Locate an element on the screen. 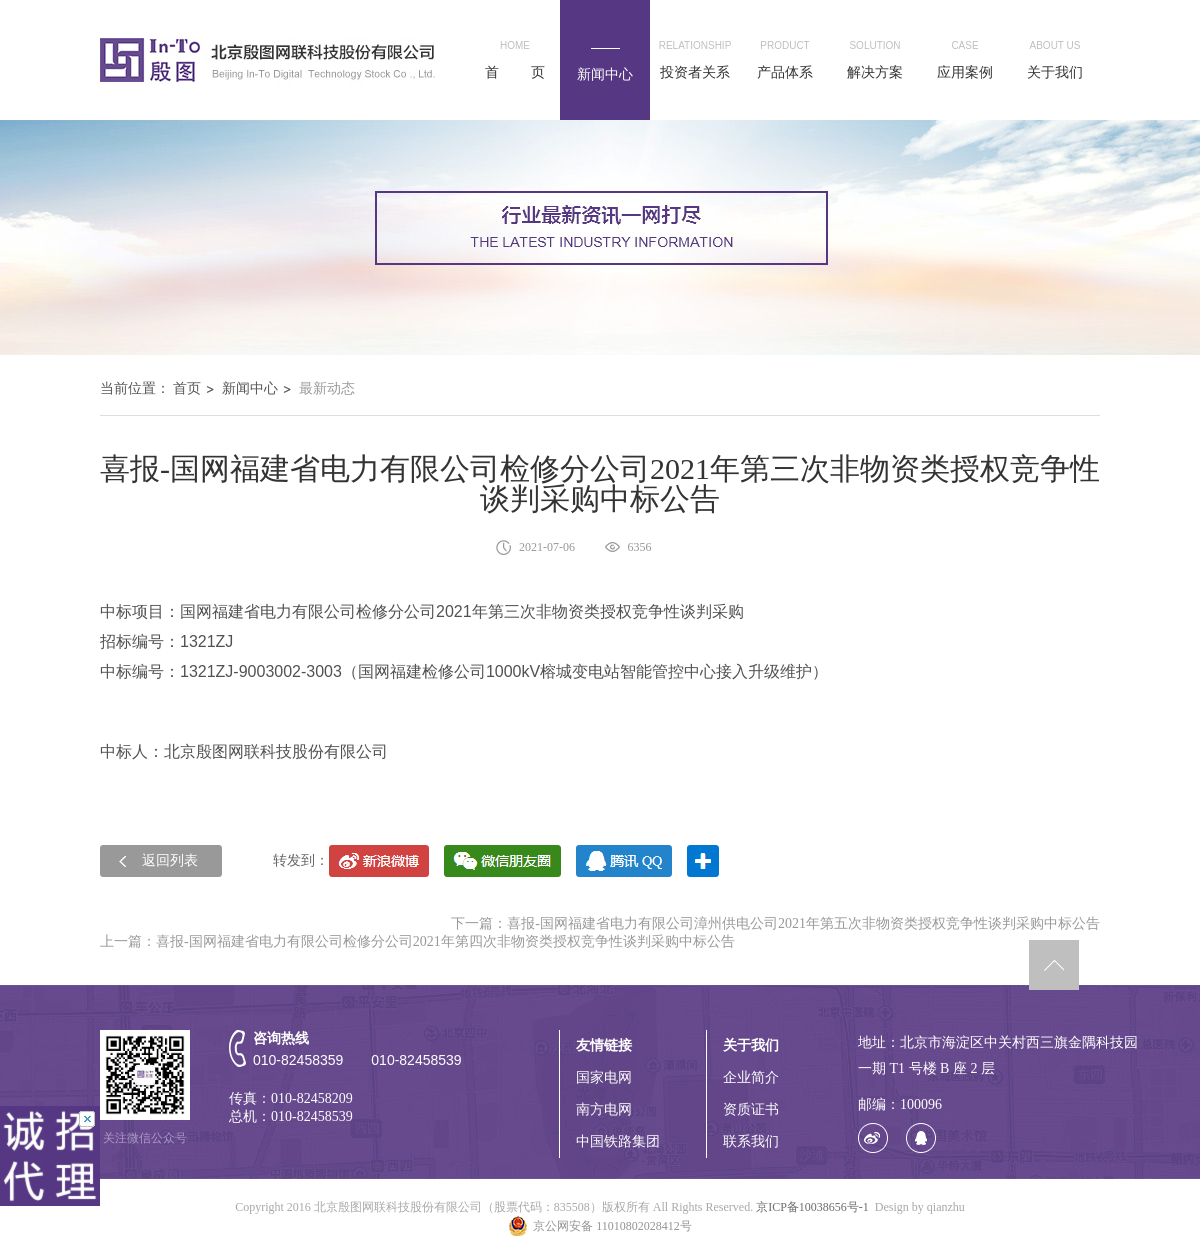 The width and height of the screenshot is (1200, 1256). 上一篇：喜报-国网福建省电力有限公司检修分公司2021年第四次非物资类授权竞争性谈判采购中标公告 is located at coordinates (417, 941).